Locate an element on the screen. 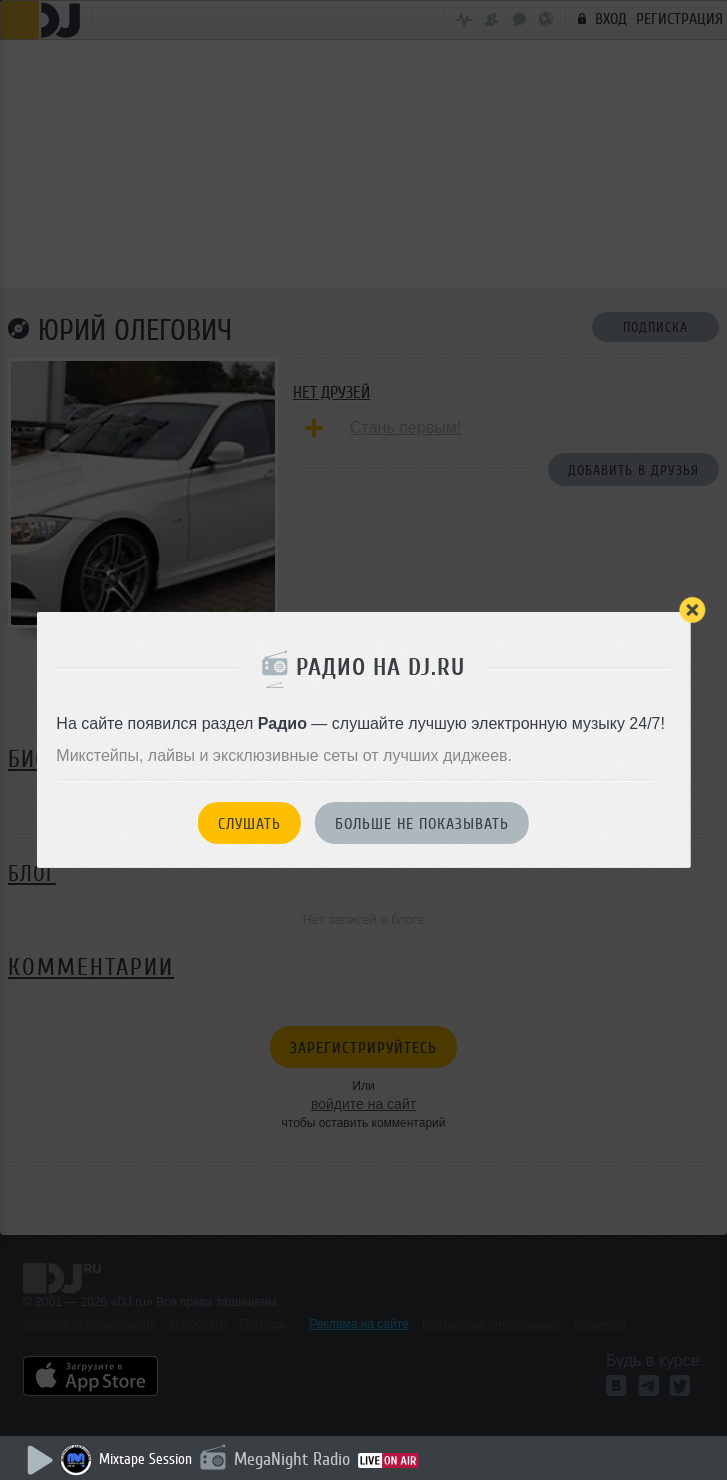 The width and height of the screenshot is (727, 1480). Слушать is located at coordinates (249, 824).